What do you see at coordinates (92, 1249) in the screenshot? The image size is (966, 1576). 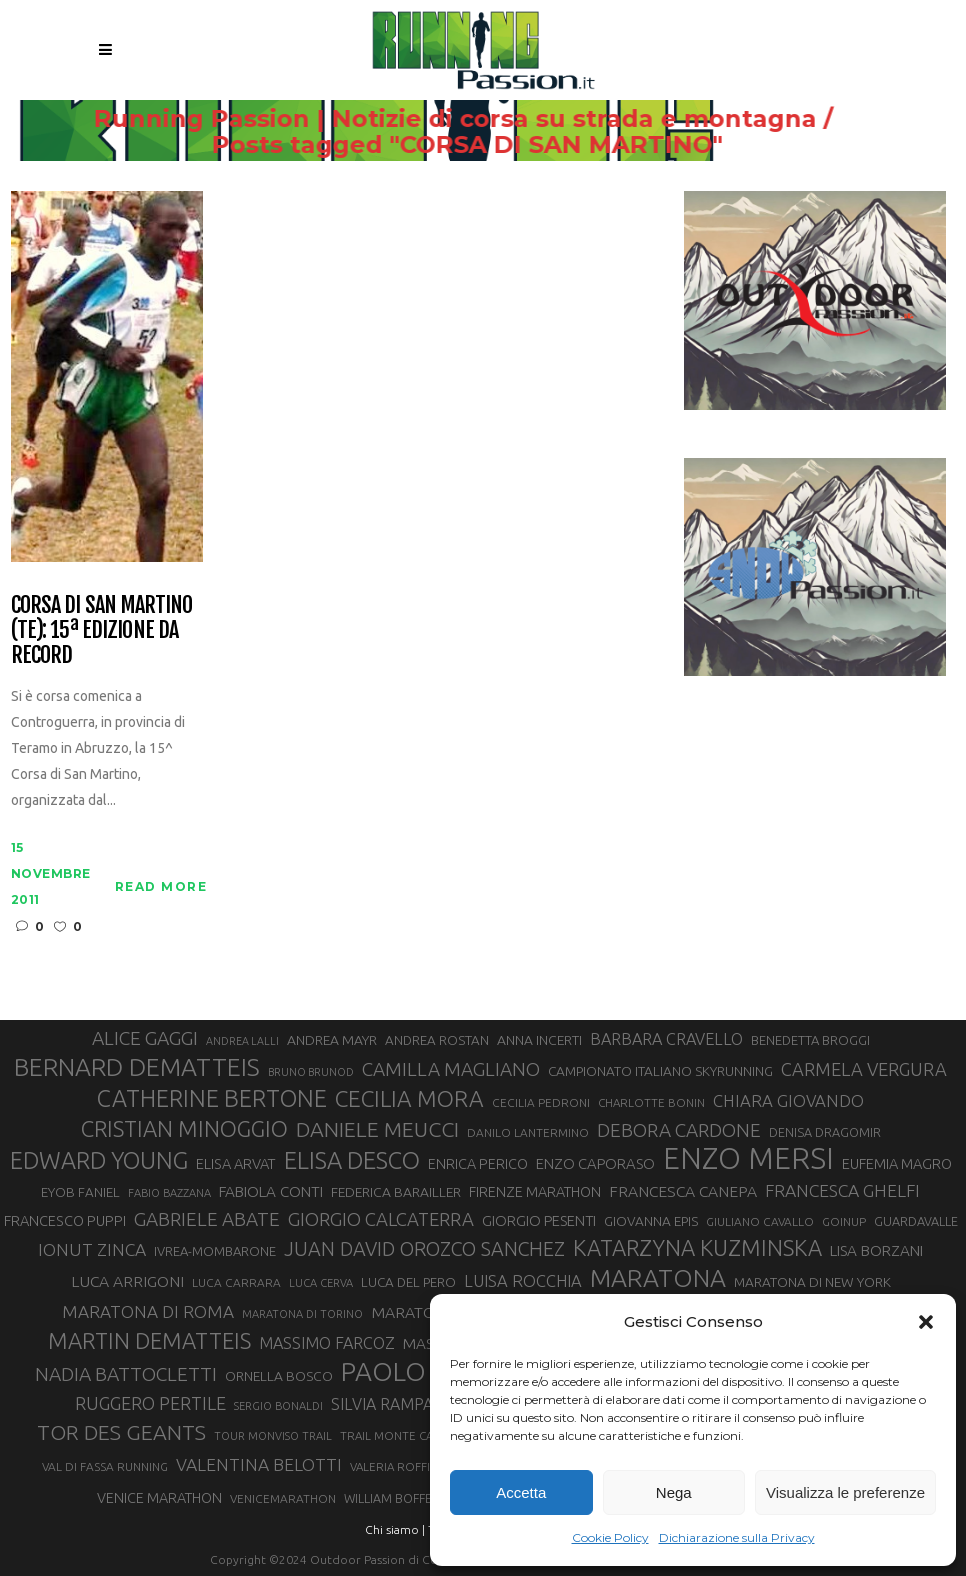 I see `IONUT ZINCA [IONUT ZINCA (48 elementi)]` at bounding box center [92, 1249].